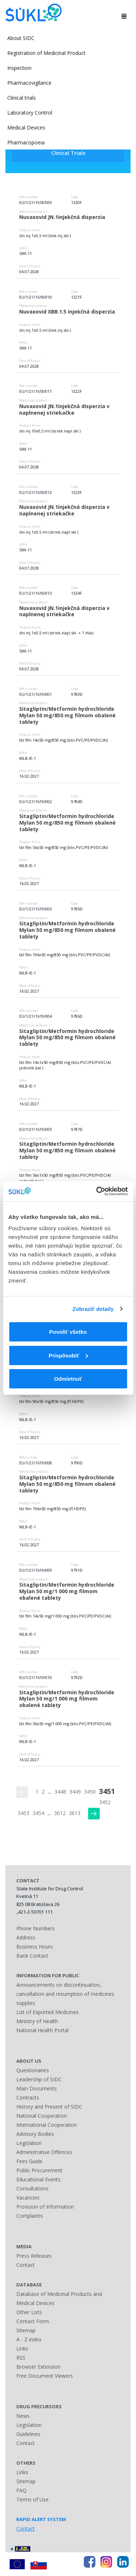 This screenshot has height=2576, width=136. I want to click on Contact, so click(25, 2264).